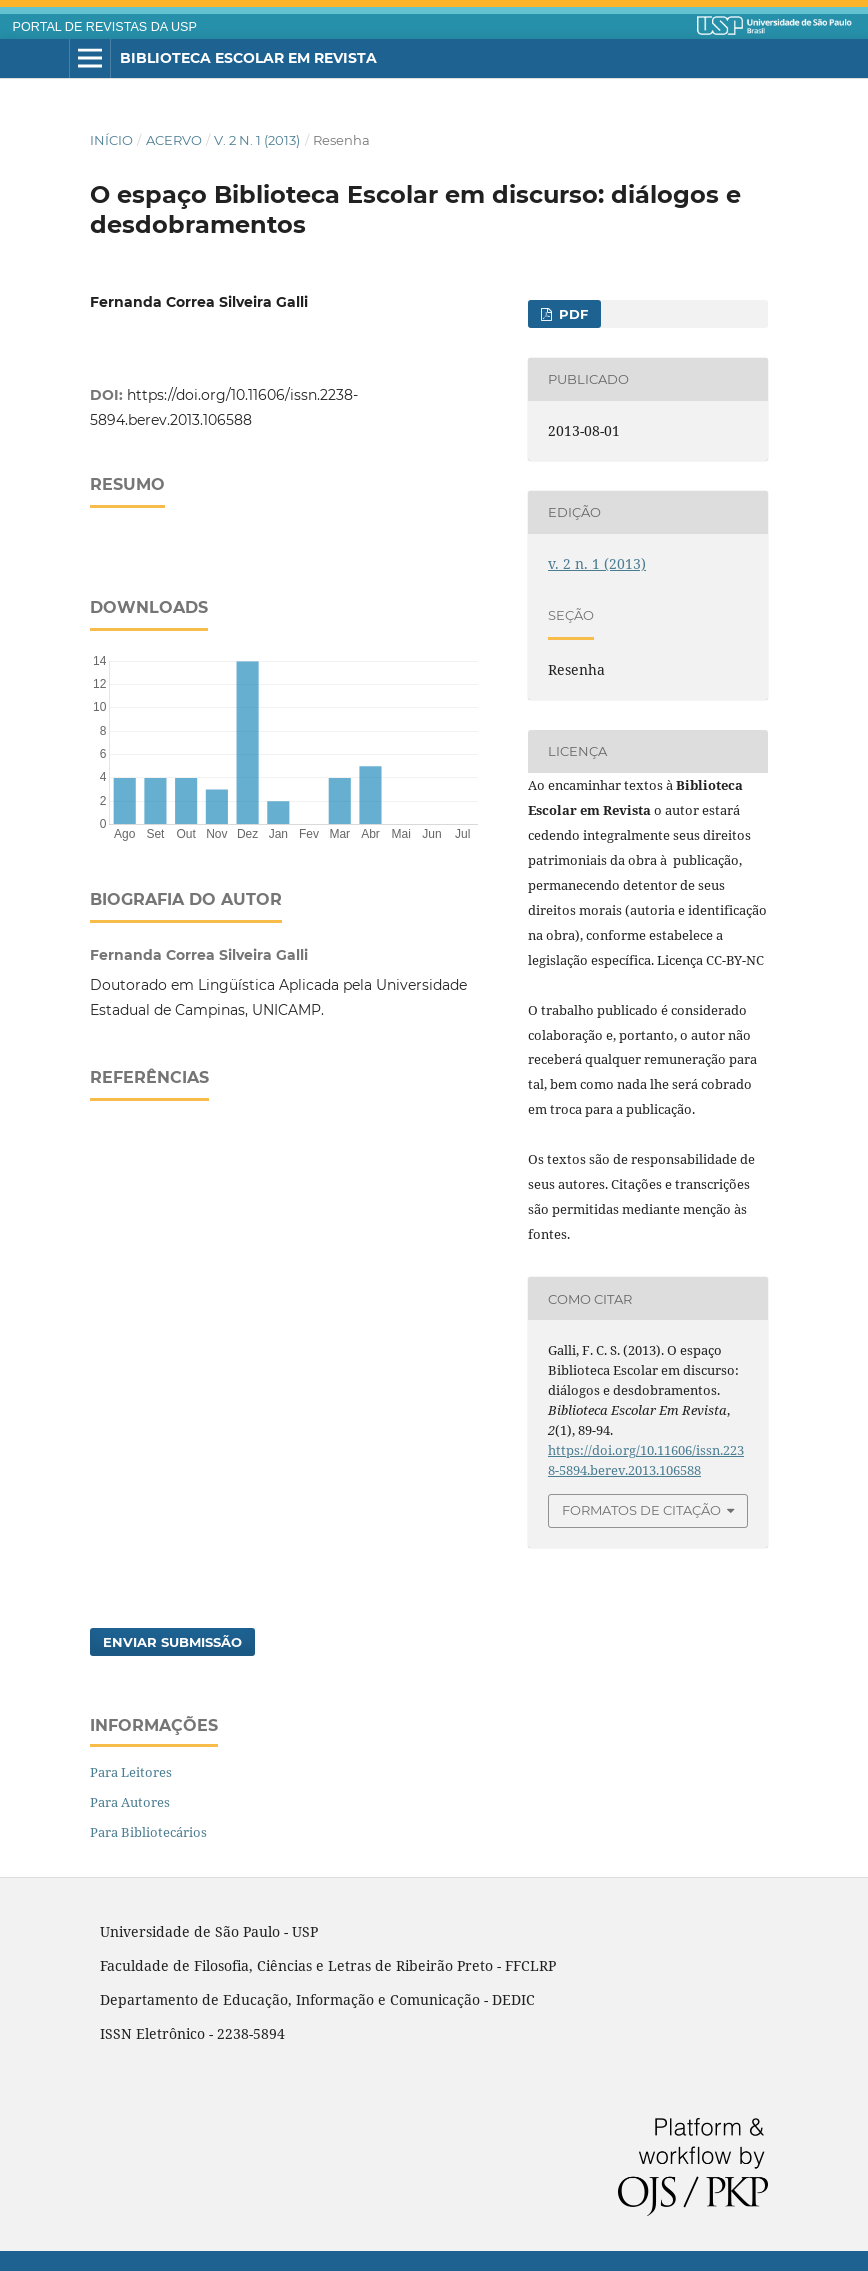 This screenshot has width=868, height=2271. What do you see at coordinates (248, 58) in the screenshot?
I see `Biblioteca Escolar em Revista` at bounding box center [248, 58].